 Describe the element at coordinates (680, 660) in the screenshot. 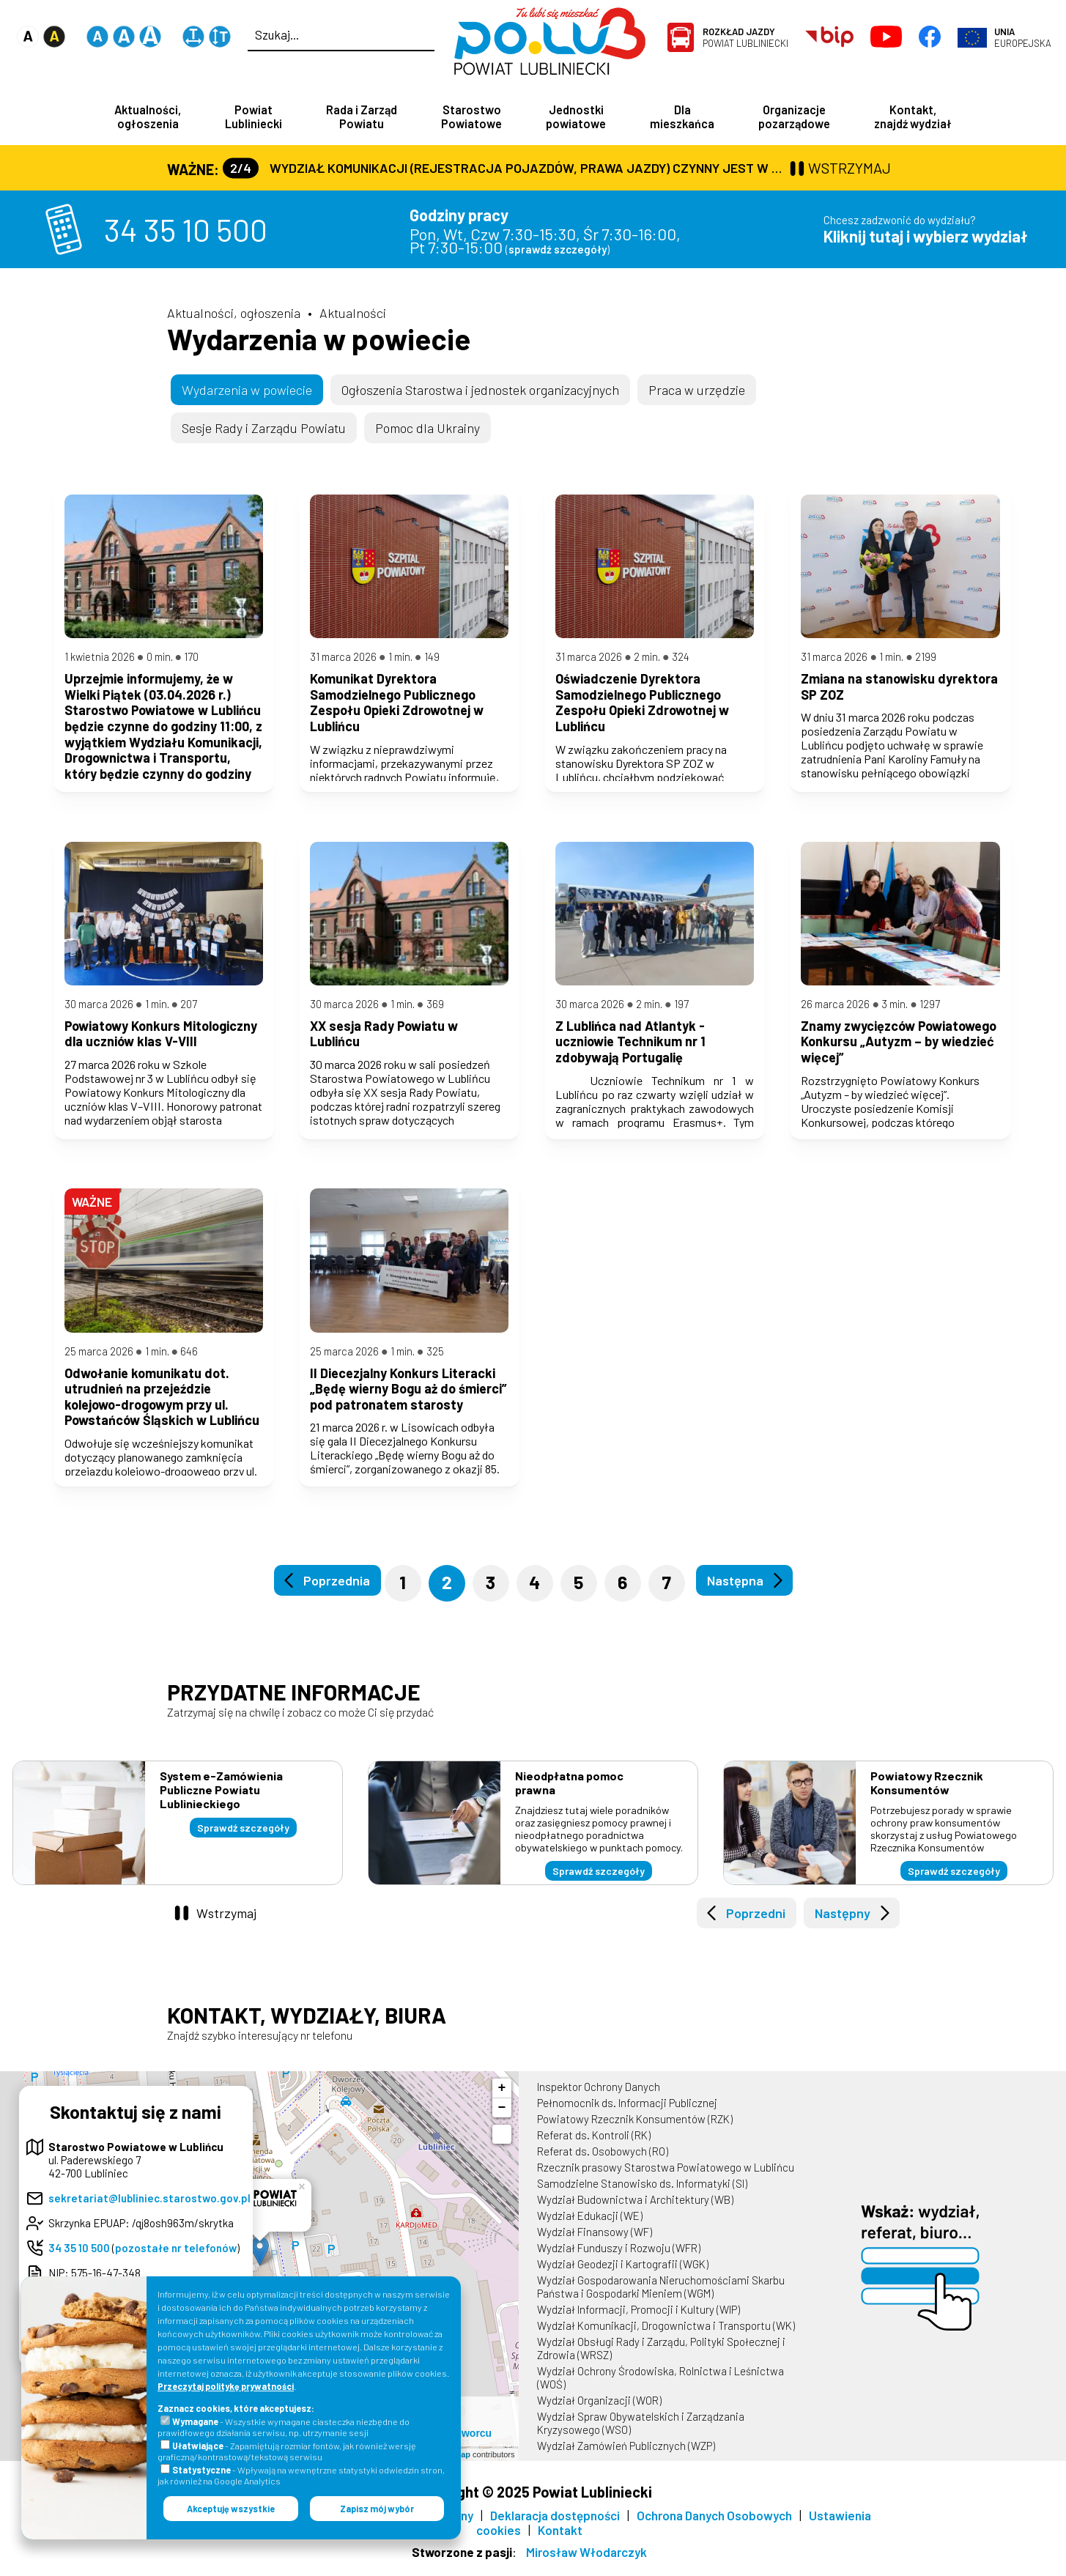

I see `324` at that location.